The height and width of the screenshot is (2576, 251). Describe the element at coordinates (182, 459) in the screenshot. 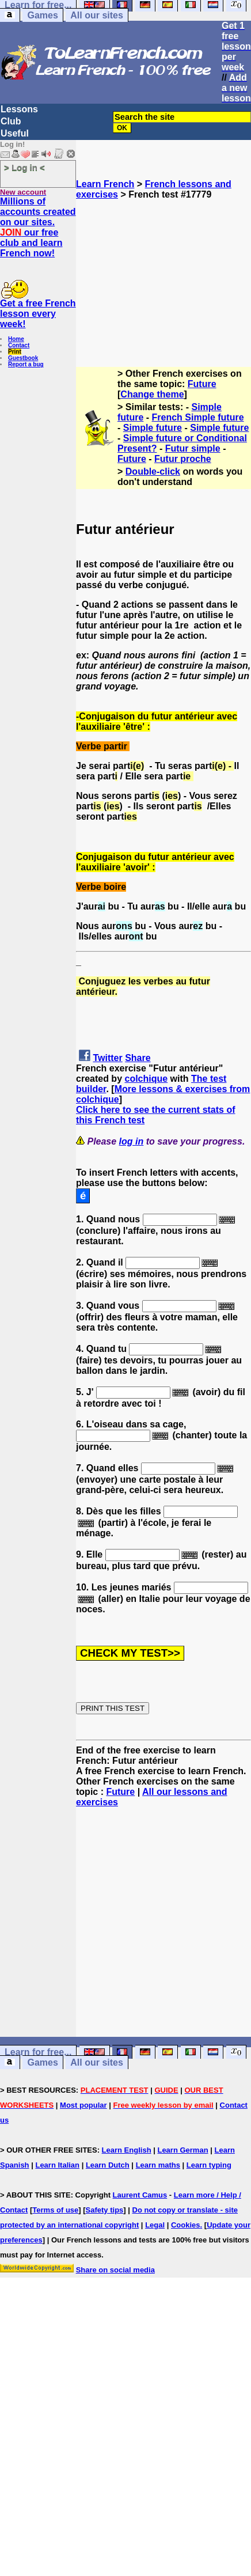

I see `Futur proche` at that location.